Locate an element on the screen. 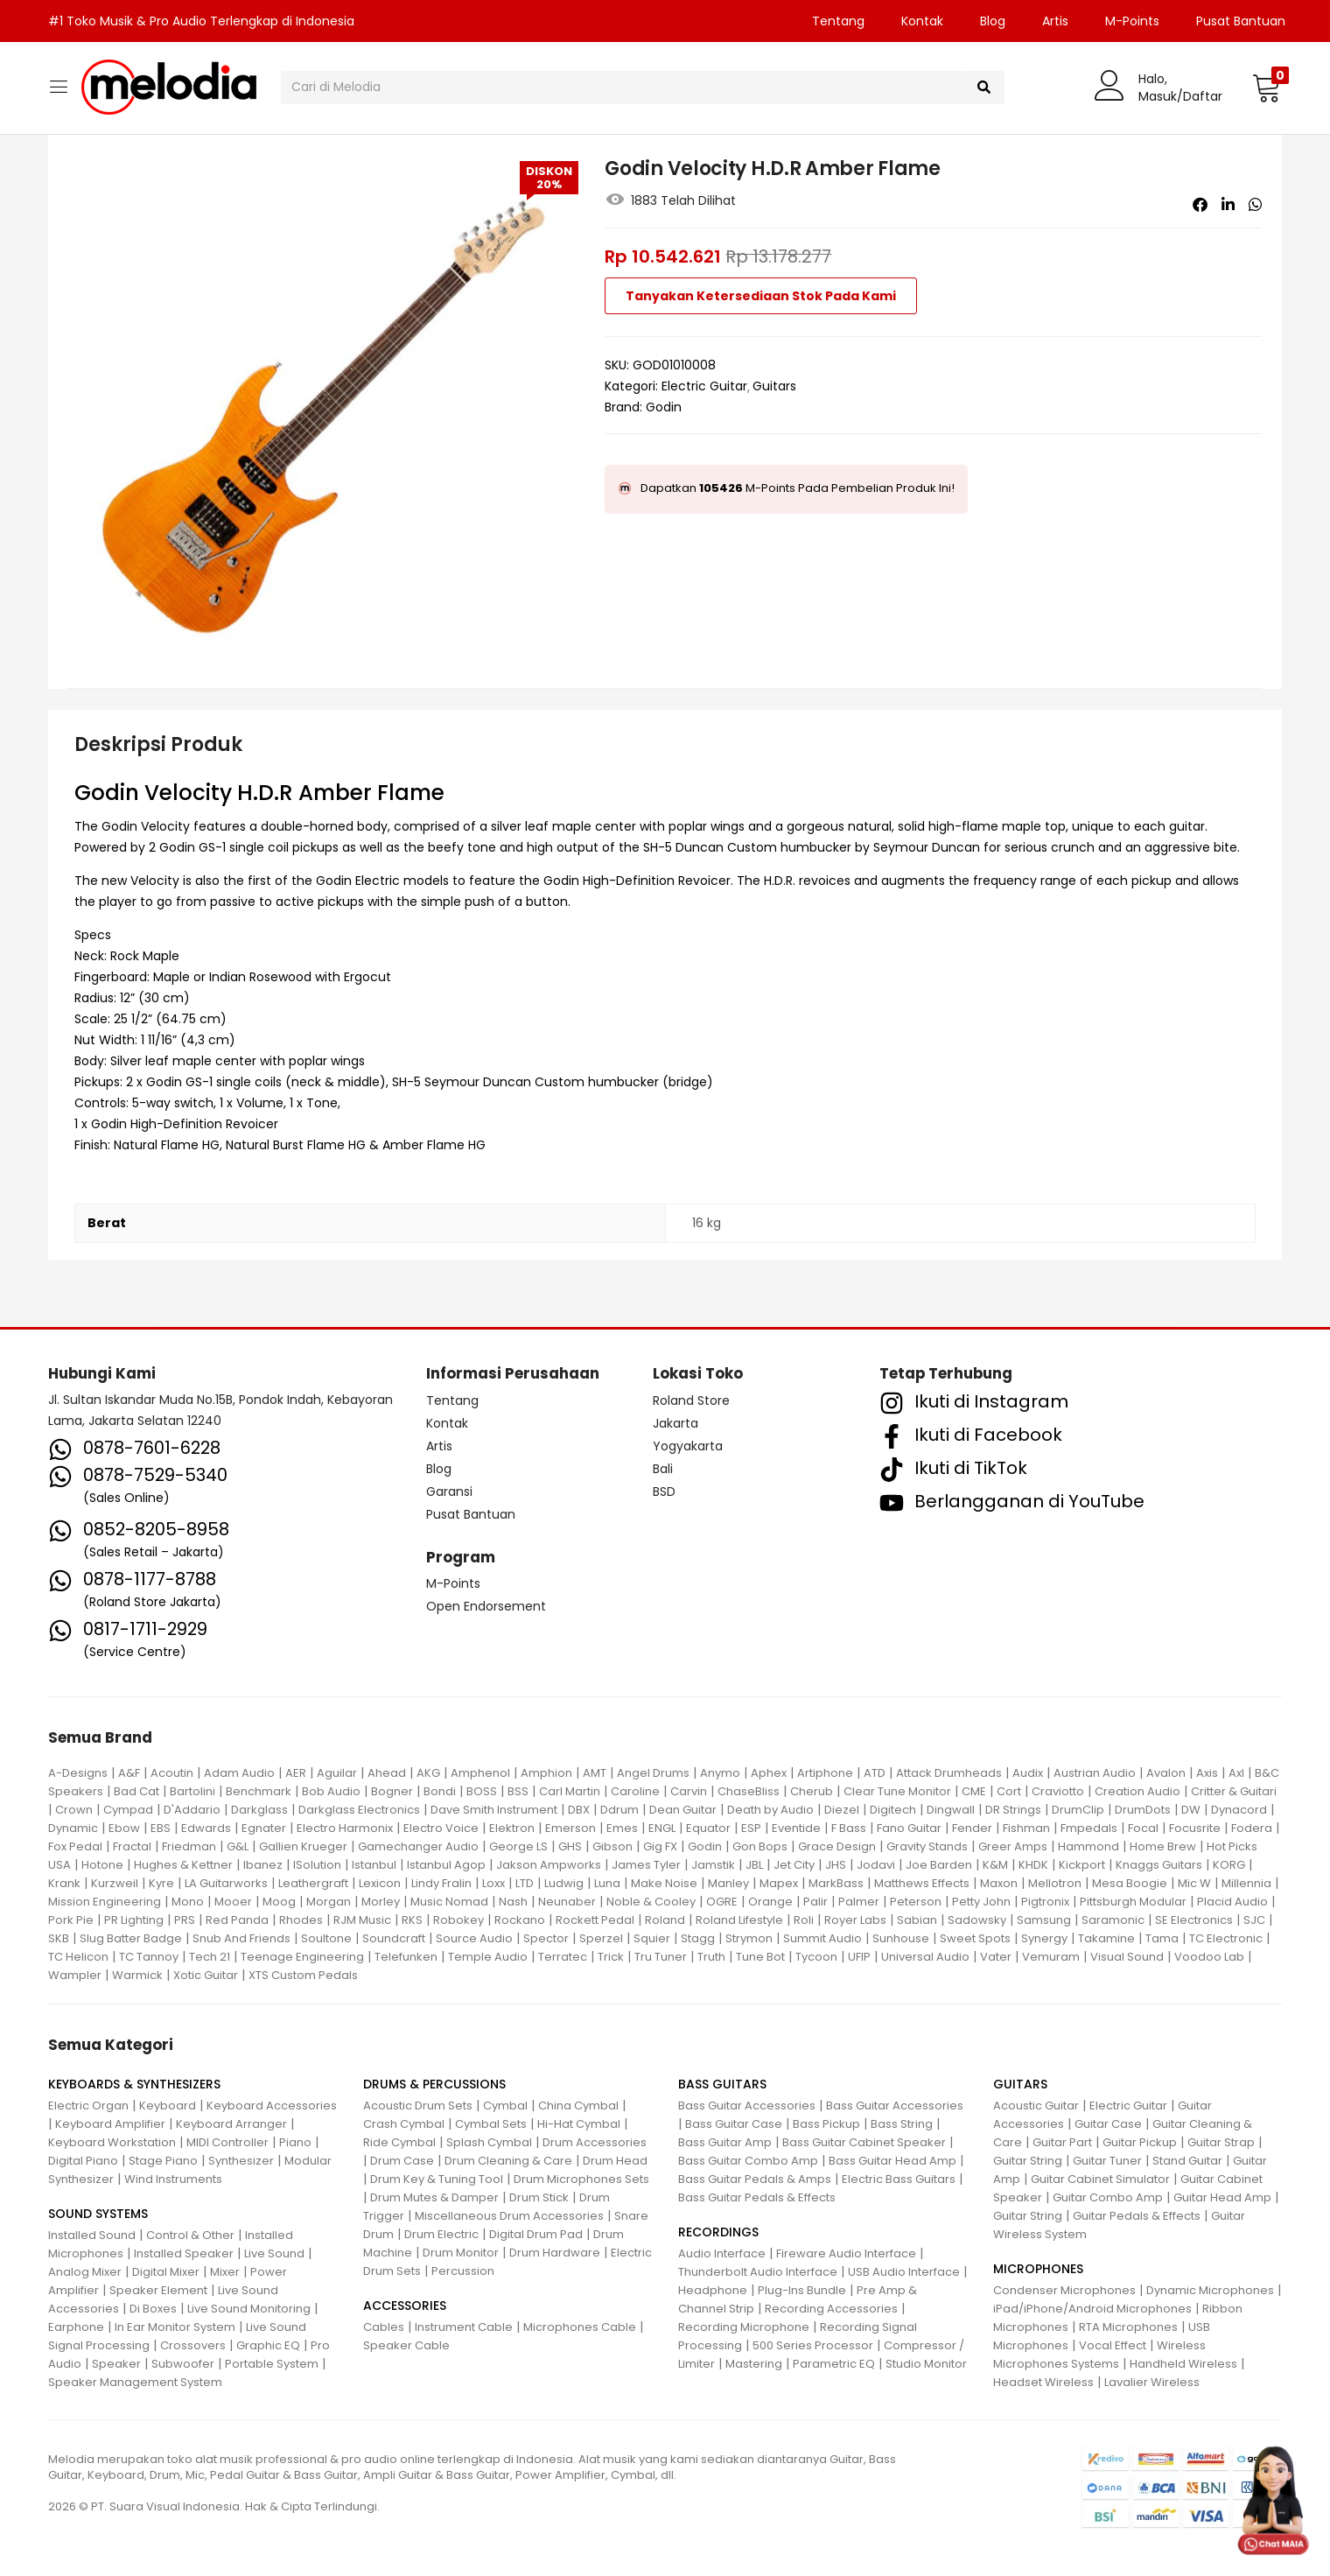 The height and width of the screenshot is (2576, 1330). Guitar Pedals & Effects is located at coordinates (1136, 2215).